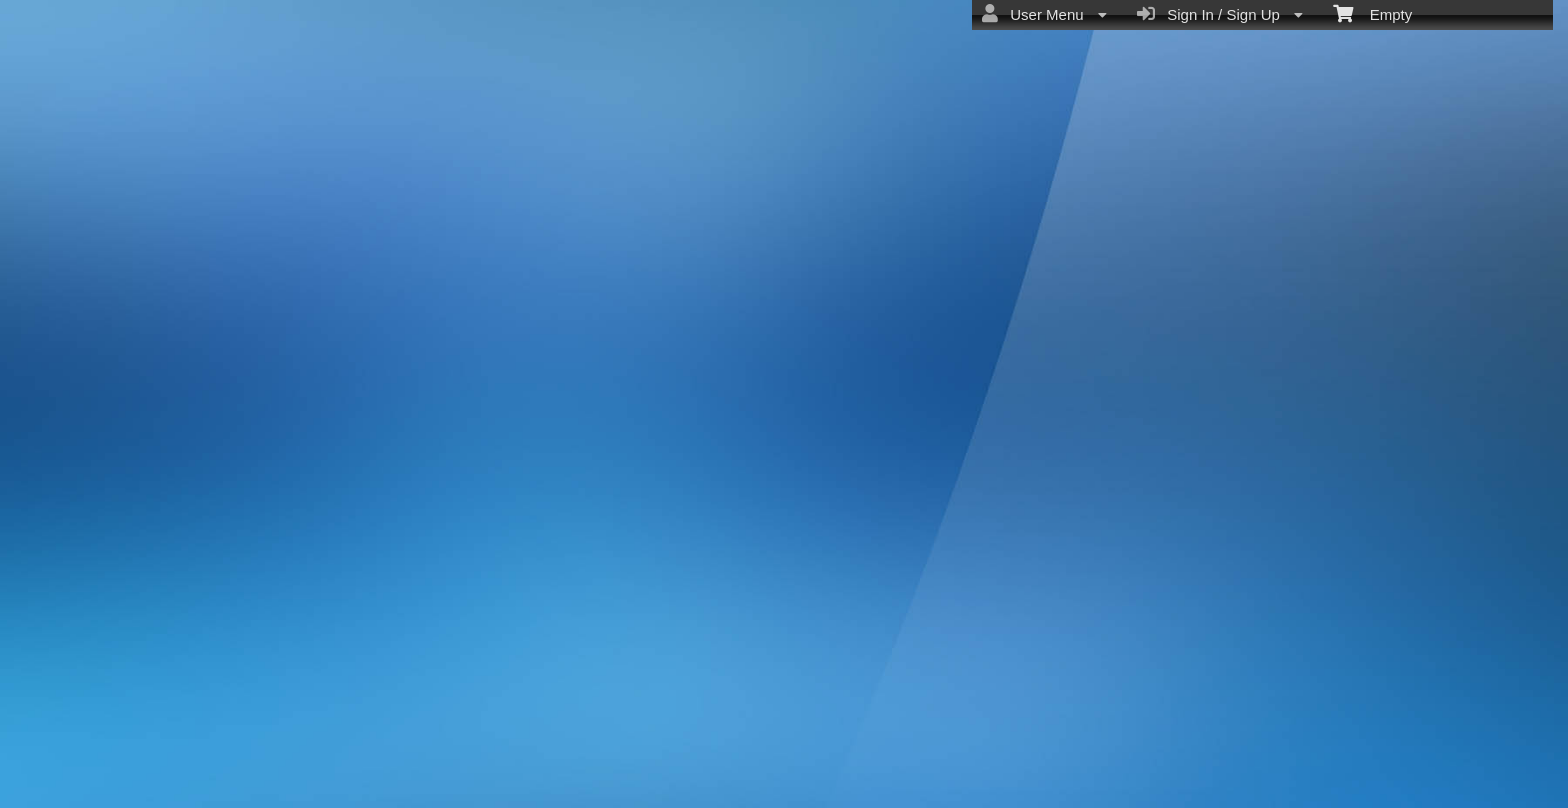  I want to click on User Menu [menuitem], so click(1044, 14).